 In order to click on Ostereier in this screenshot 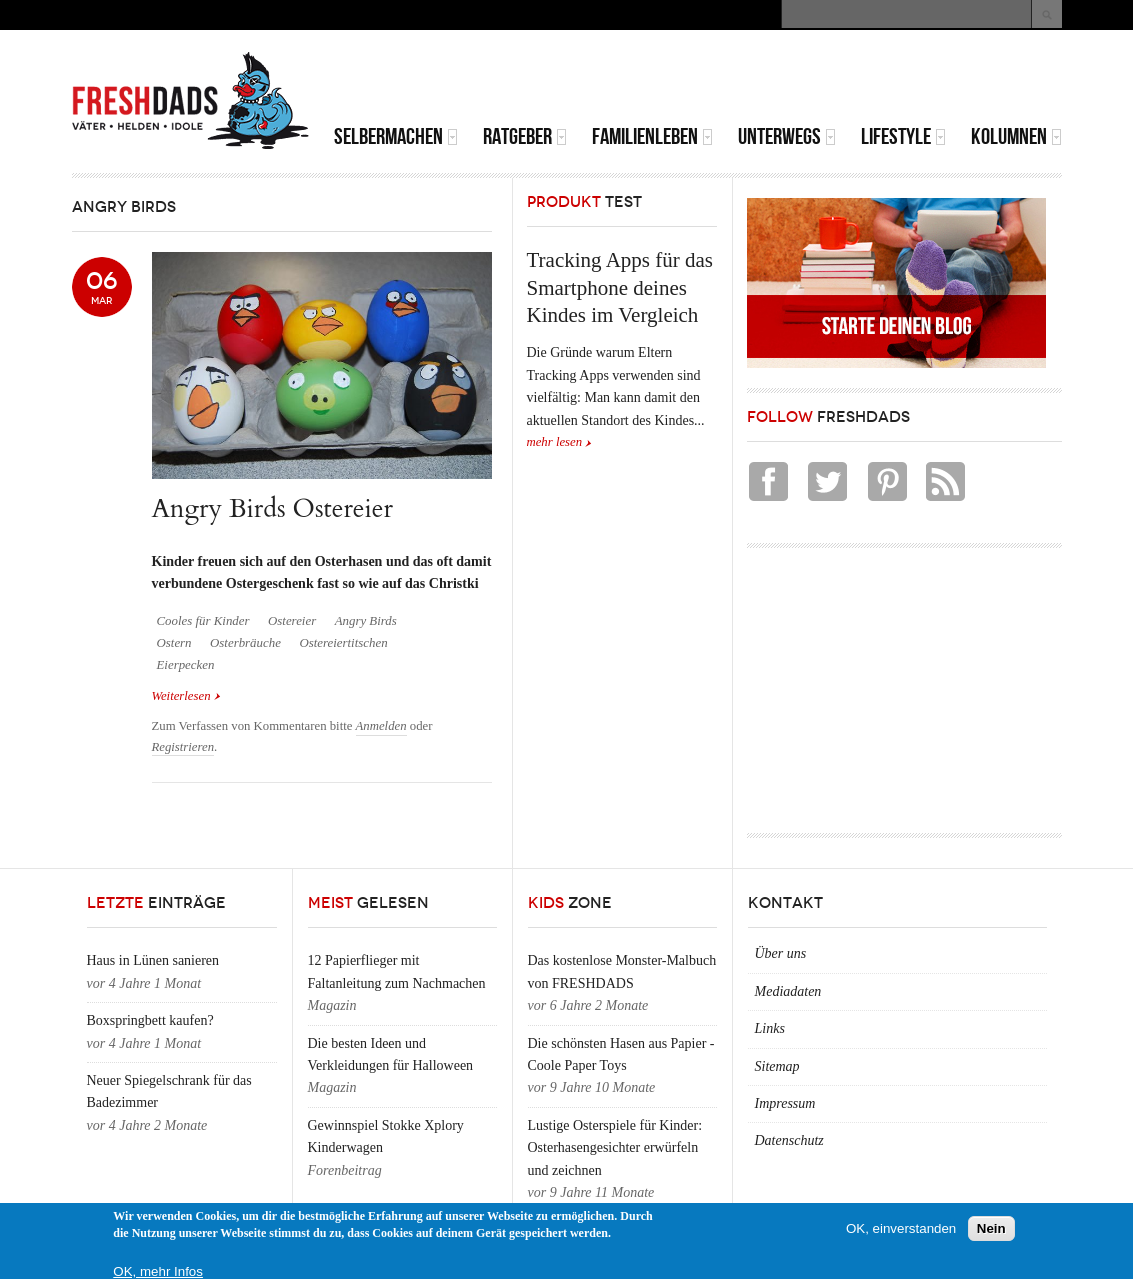, I will do `click(292, 621)`.